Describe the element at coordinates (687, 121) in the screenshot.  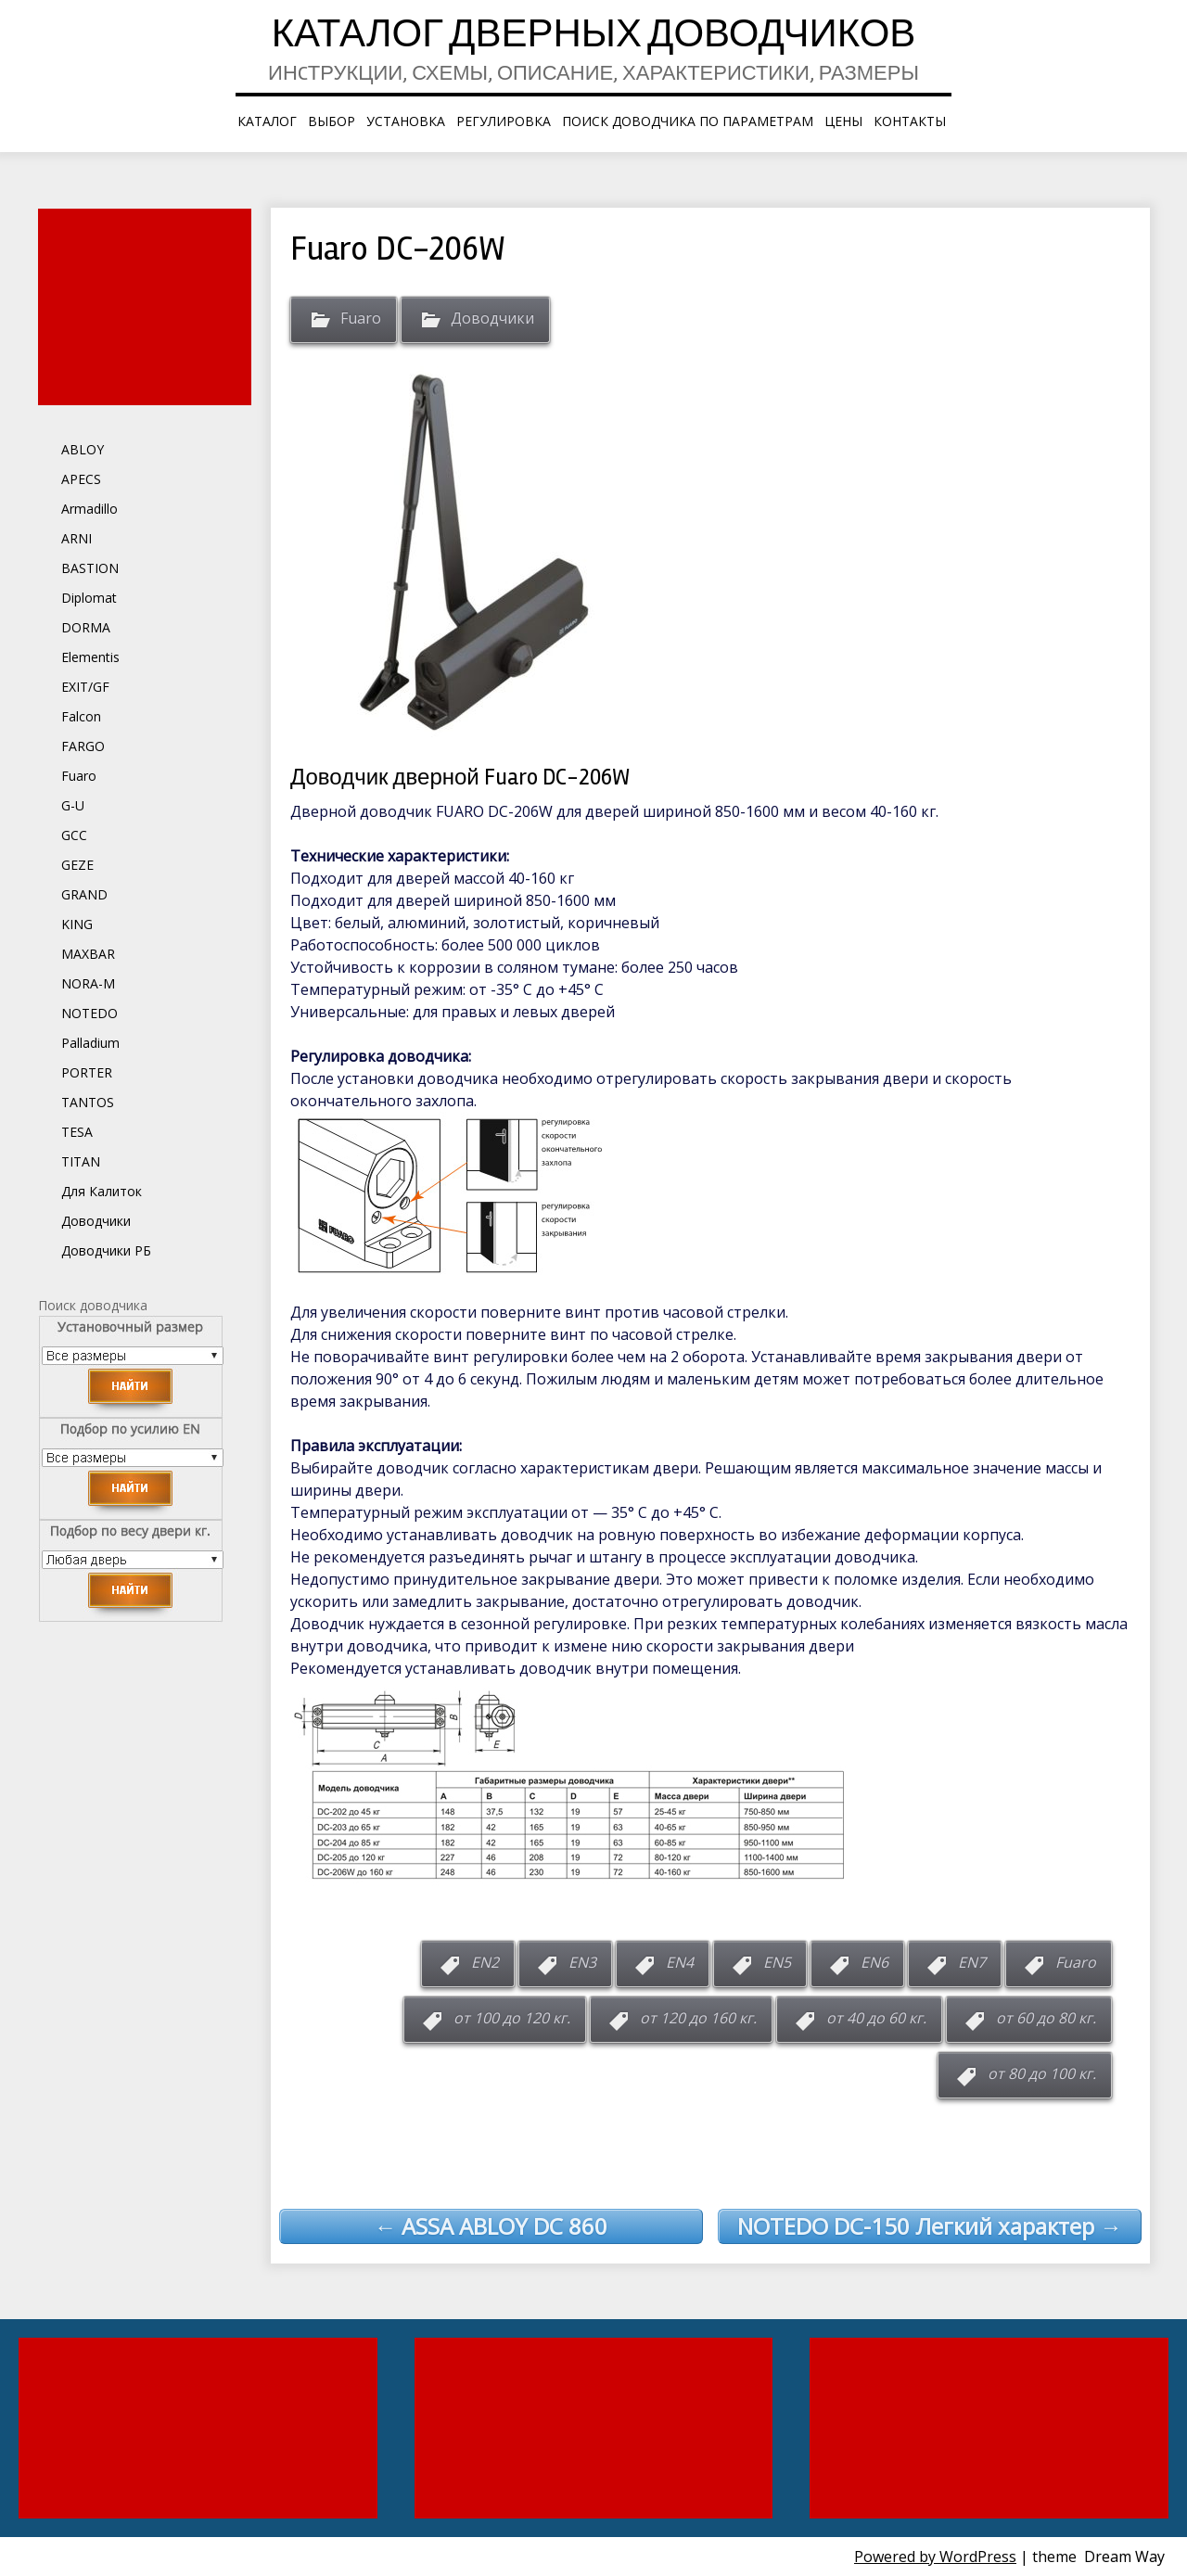
I see `Поиск доводчика по параметрам` at that location.